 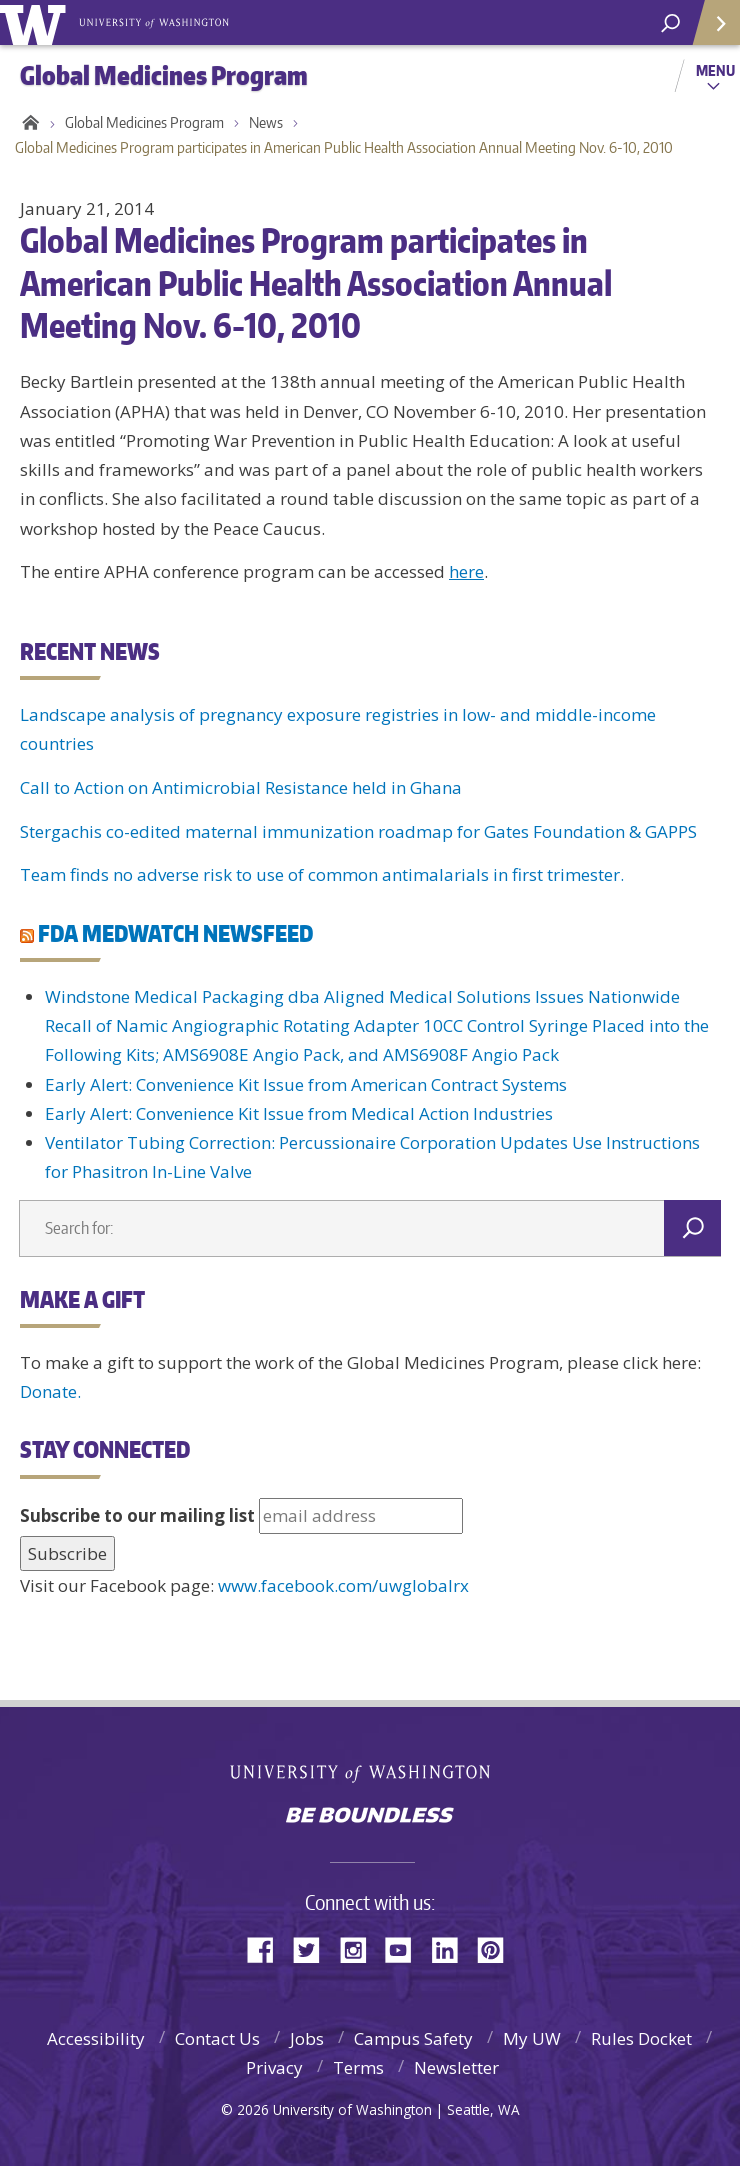 What do you see at coordinates (137, 1515) in the screenshot?
I see `Subscribe to our mailing list` at bounding box center [137, 1515].